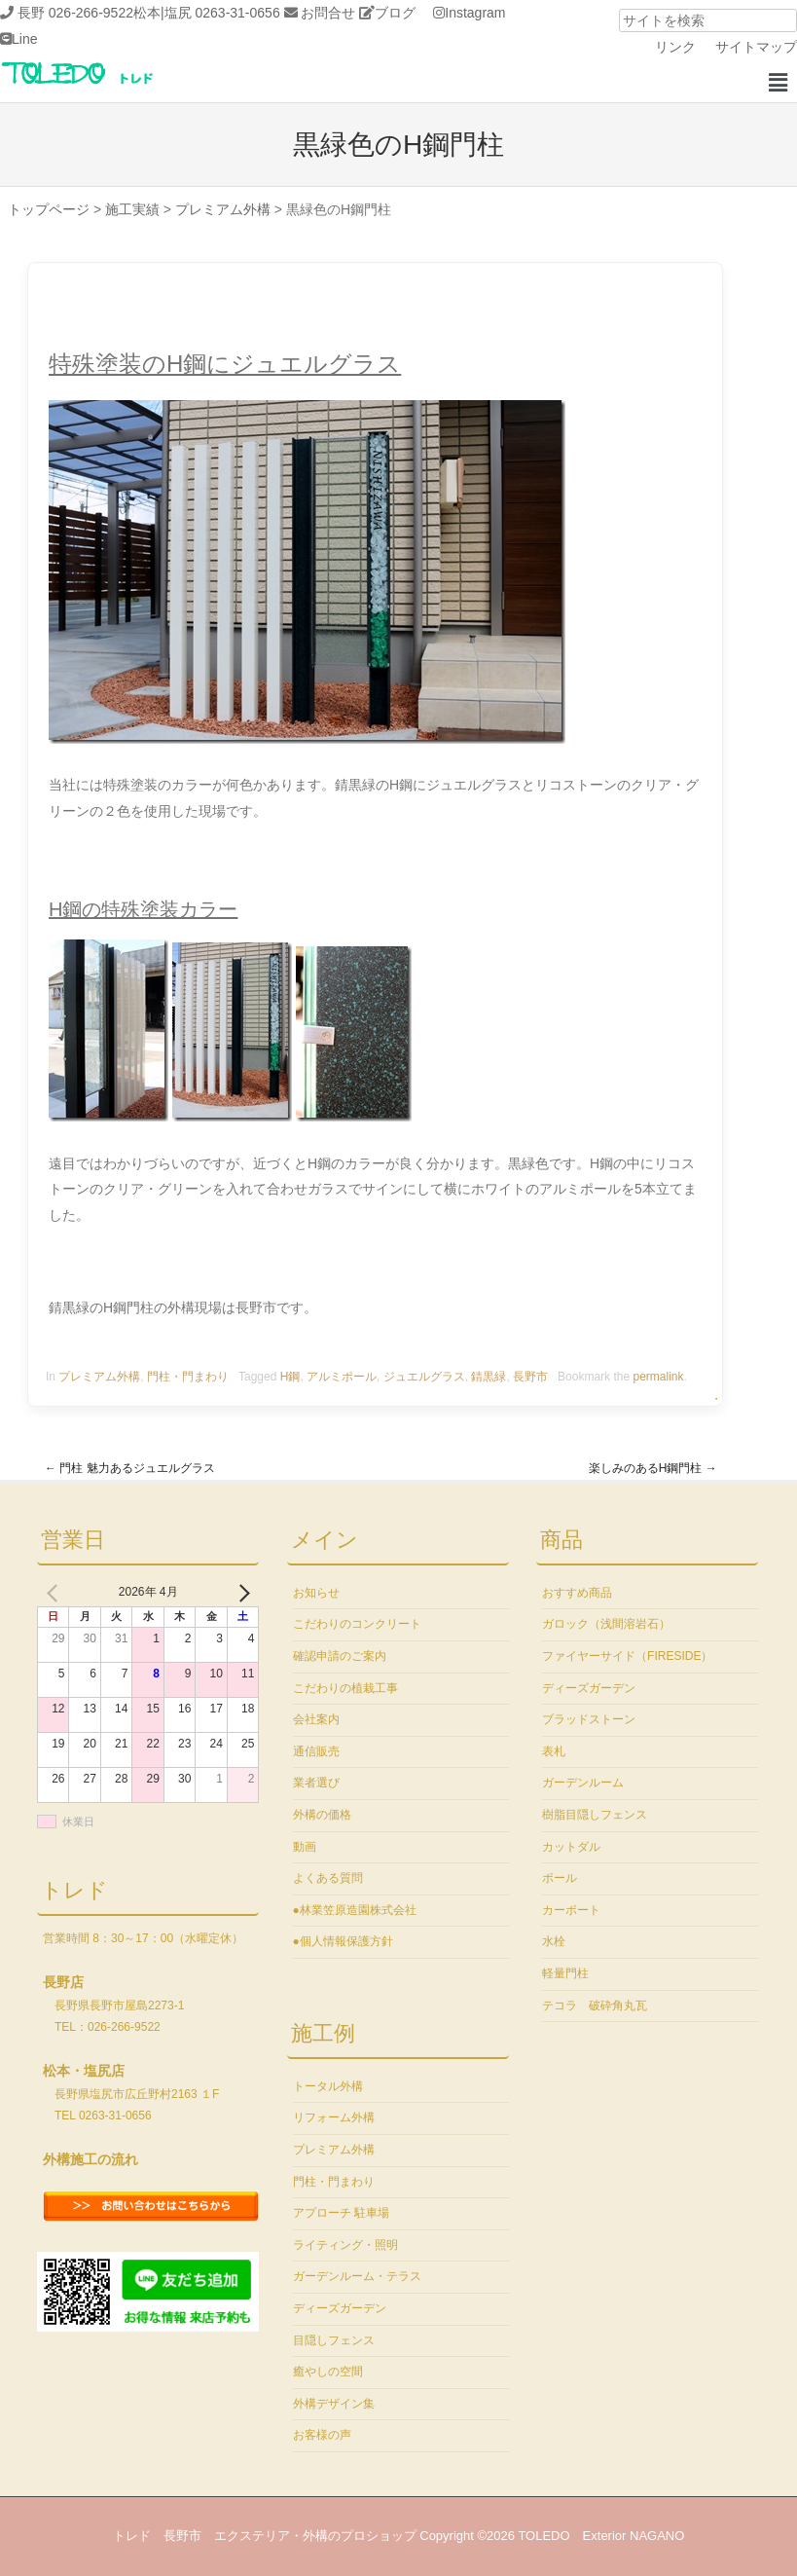 The image size is (797, 2576). What do you see at coordinates (571, 1847) in the screenshot?
I see `カットダル` at bounding box center [571, 1847].